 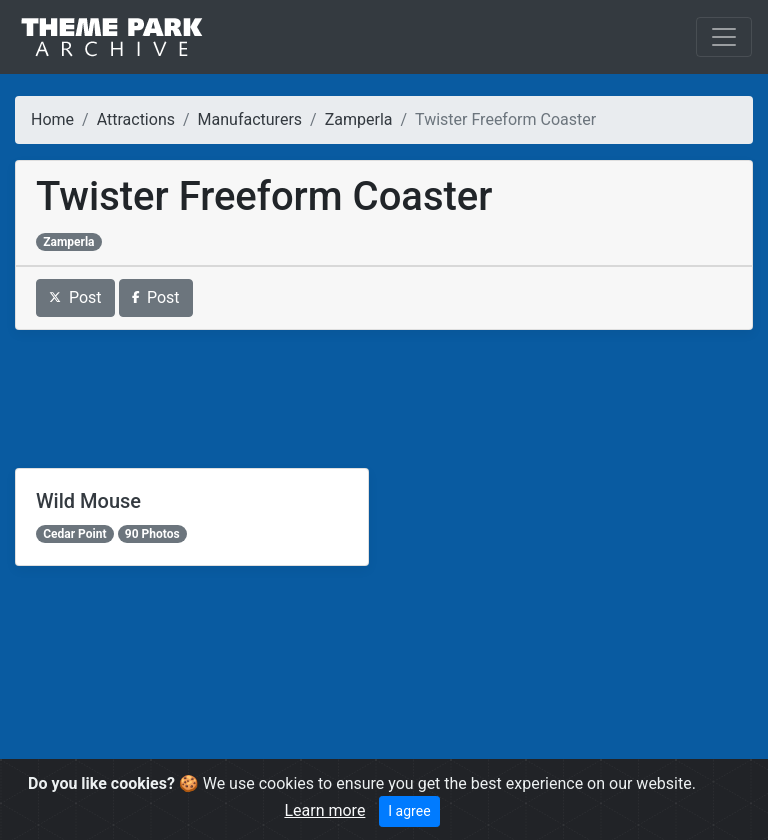 What do you see at coordinates (52, 119) in the screenshot?
I see `Home` at bounding box center [52, 119].